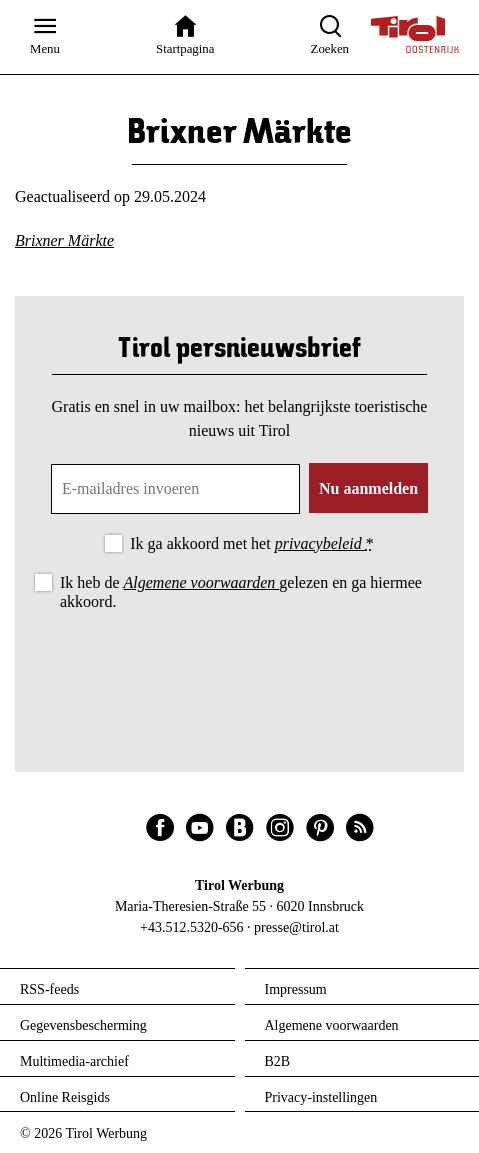 Image resolution: width=479 pixels, height=1153 pixels. I want to click on privacybeleid, so click(320, 543).